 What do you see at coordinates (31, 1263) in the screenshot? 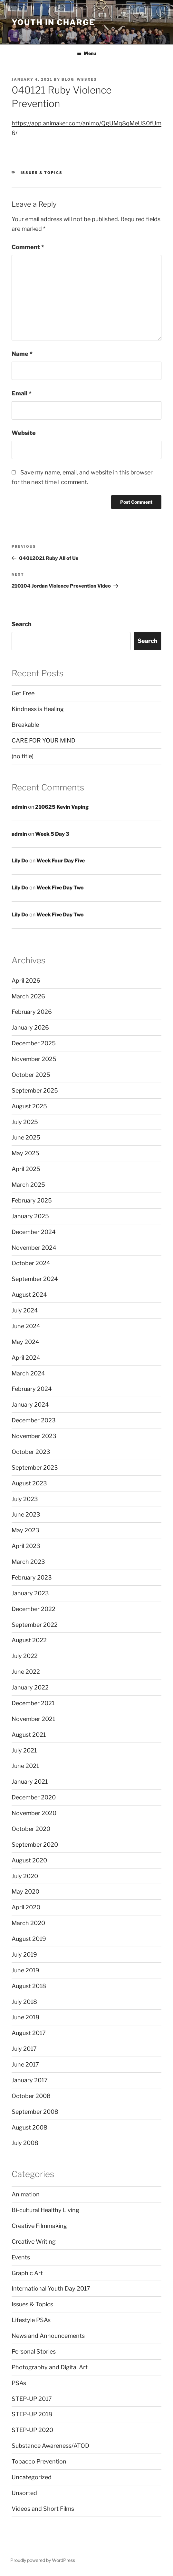
I see `October 2024` at bounding box center [31, 1263].